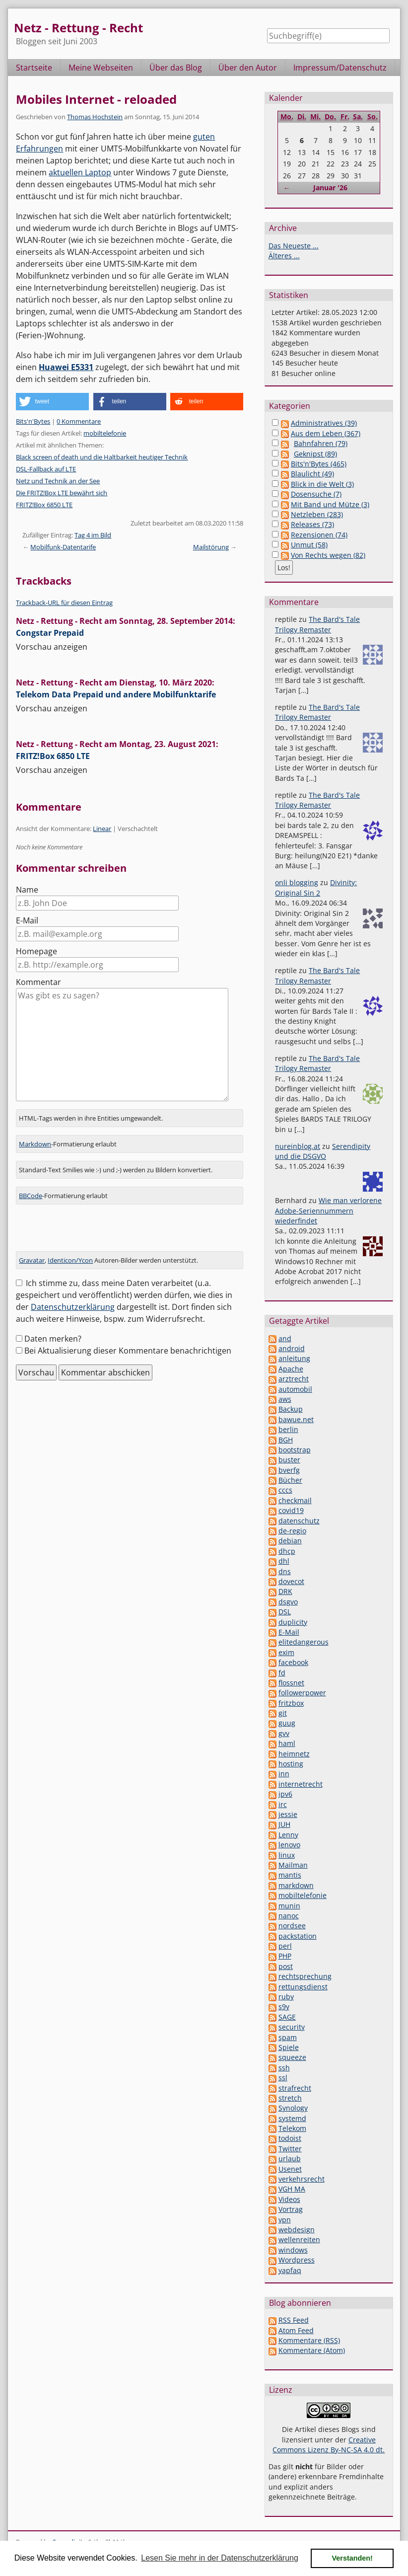 The image size is (408, 2576). I want to click on Das Neueste ..., so click(294, 245).